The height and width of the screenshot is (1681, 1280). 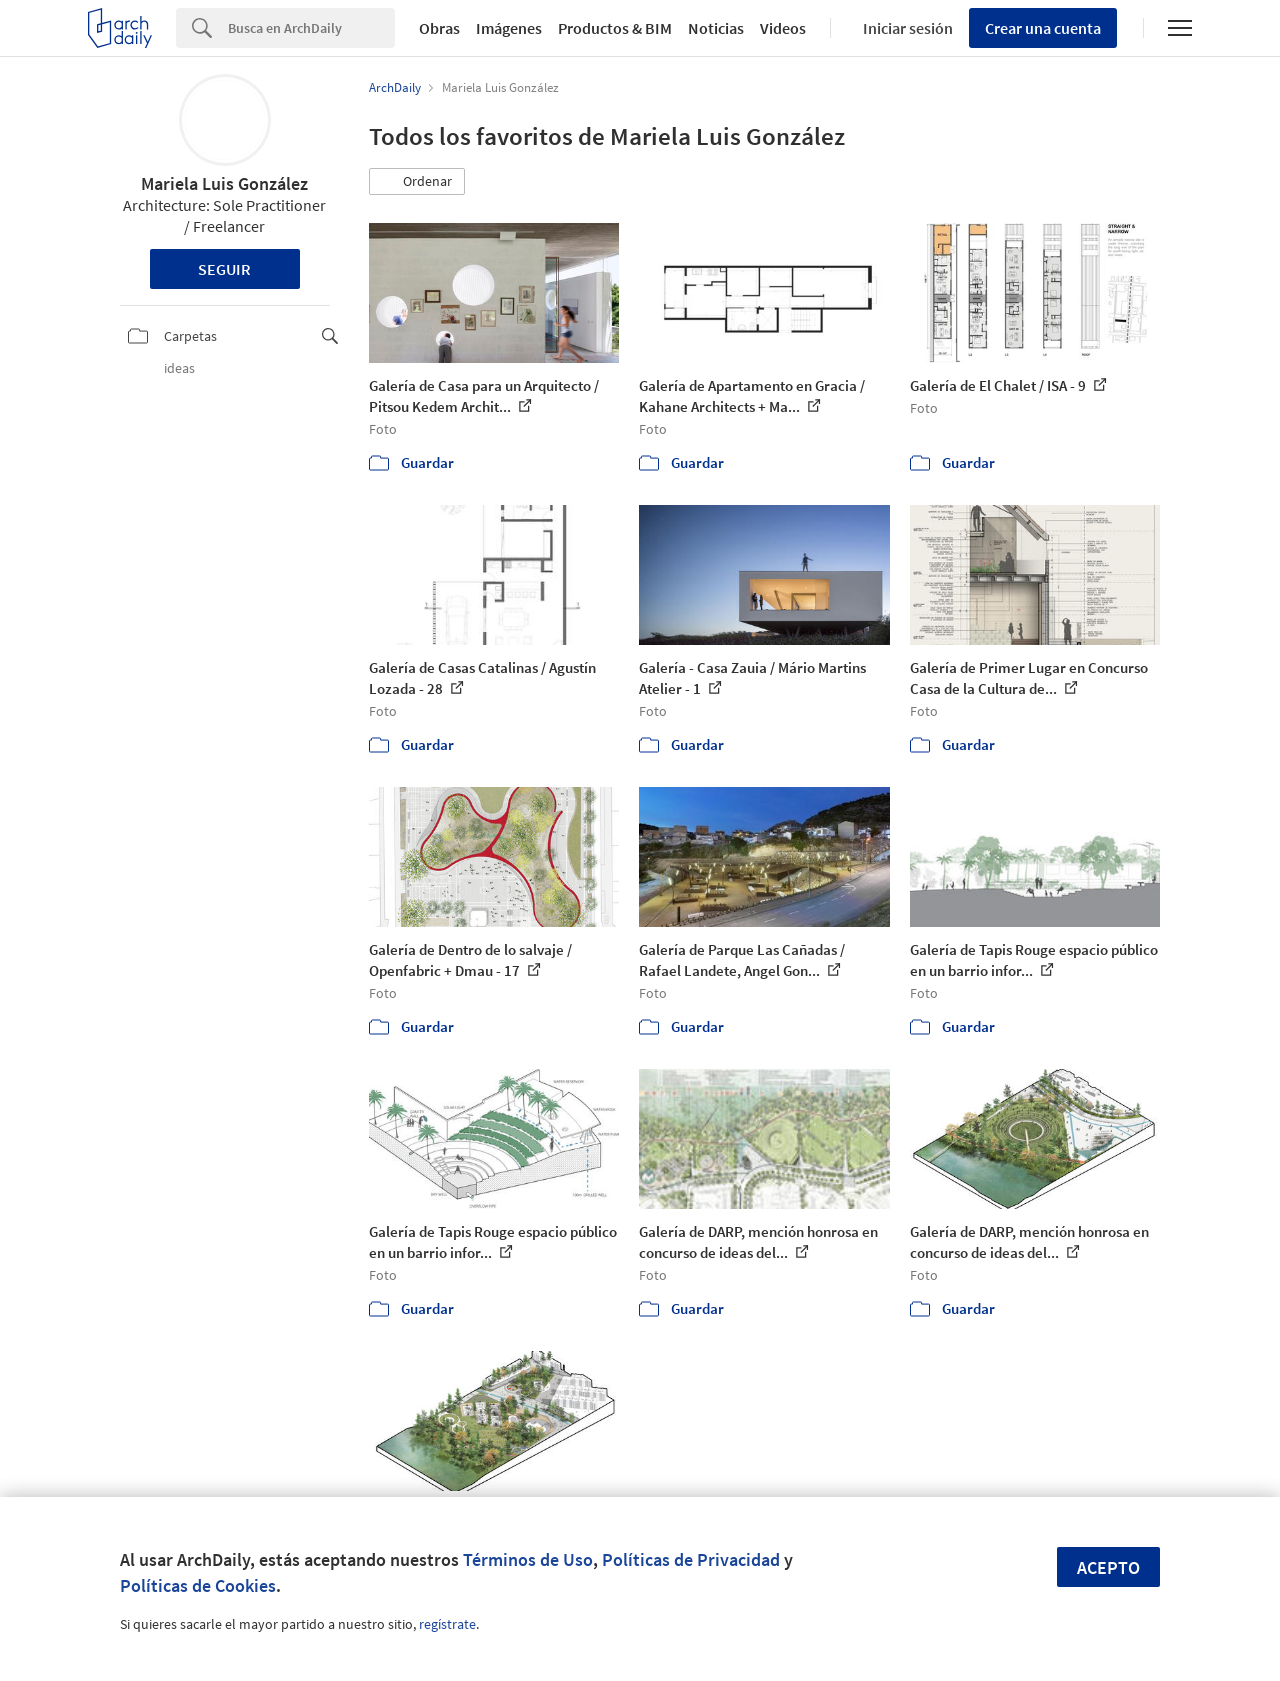 I want to click on Términos de Uso, so click(x=528, y=1559).